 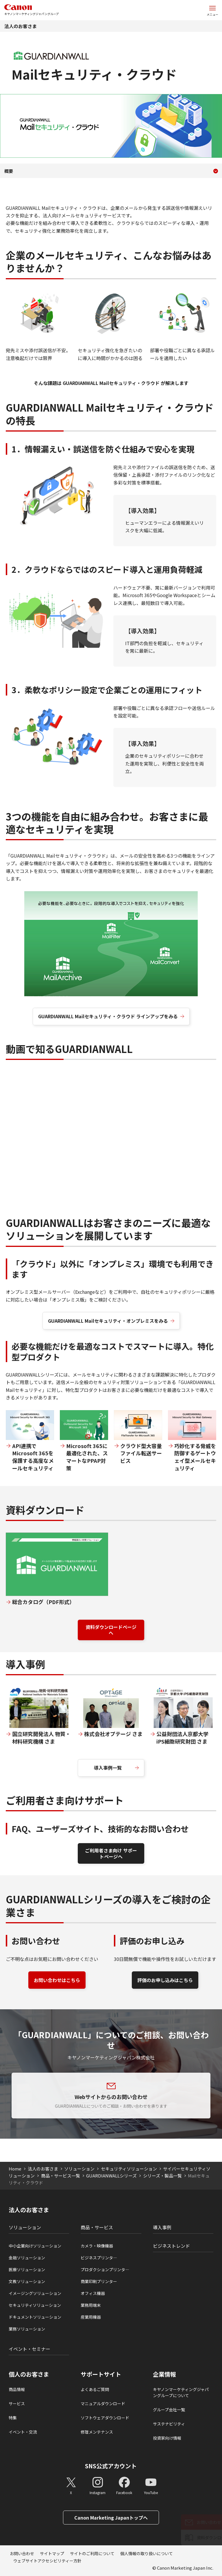 I want to click on Canon Marketing Japanトップへ, so click(x=111, y=2517).